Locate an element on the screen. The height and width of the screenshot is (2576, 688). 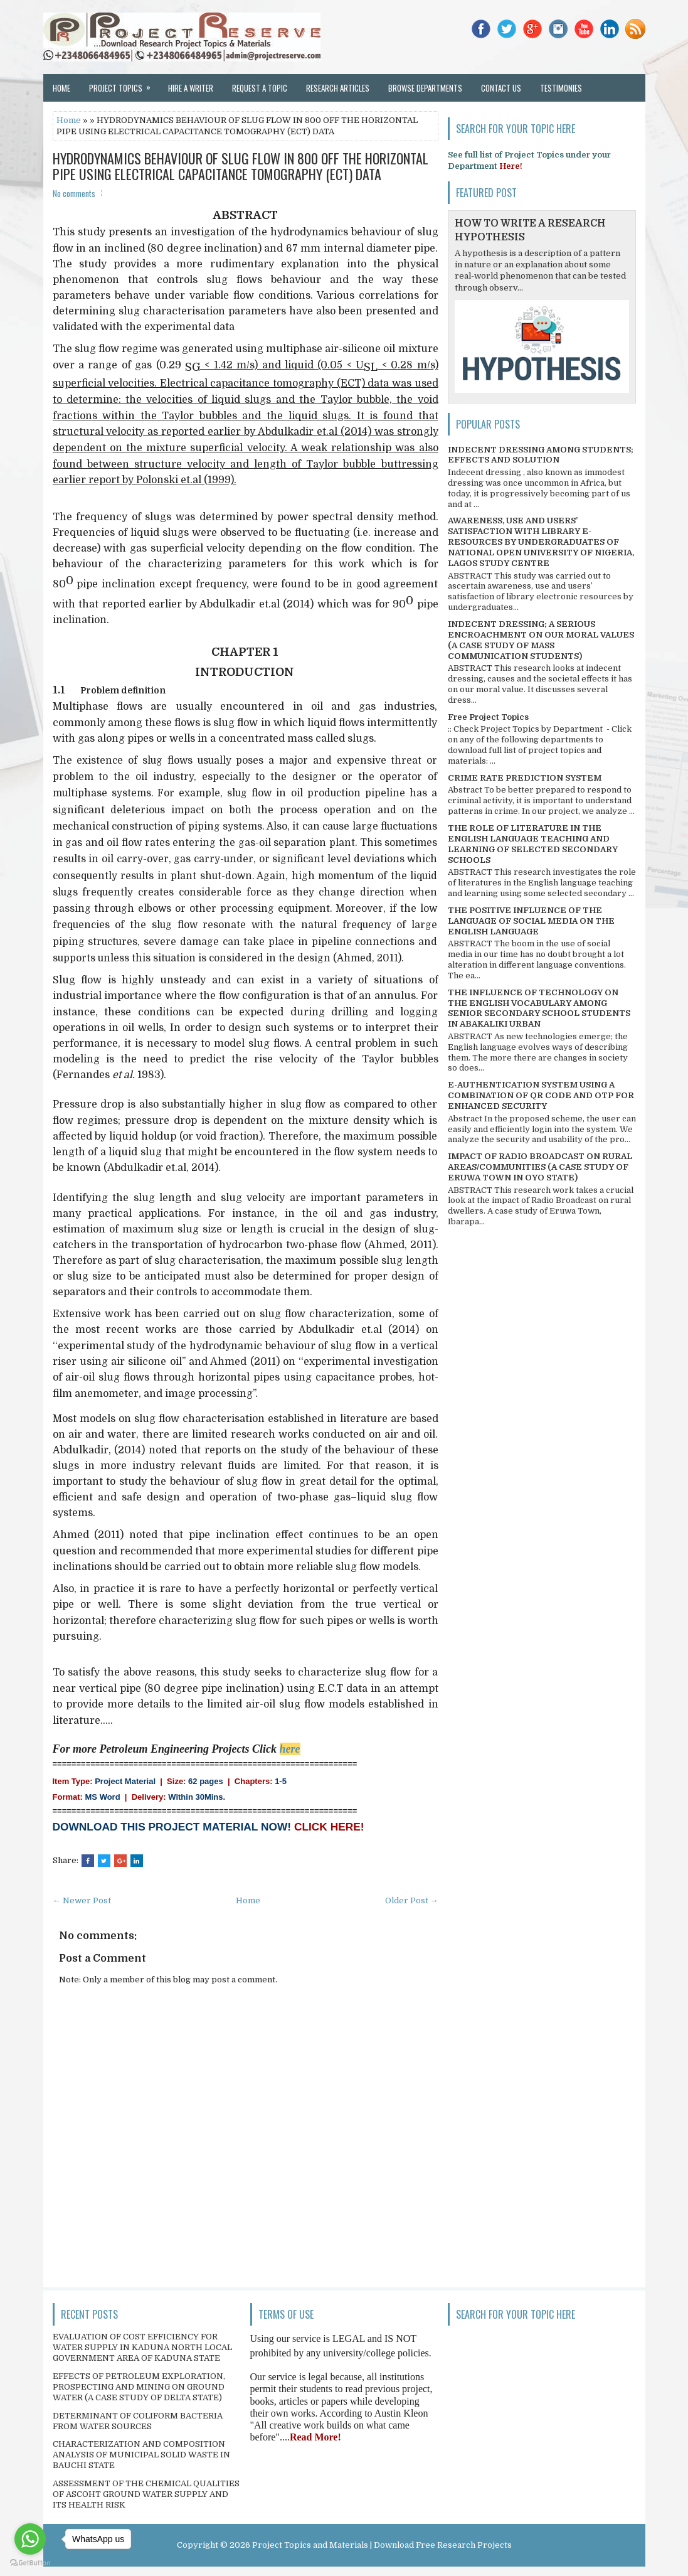
IMPACT OF RADIO BROADCAST ON RURAL AREAS/COMMUNITIES (A CASE STUDY OF ERUWA TOWN IN OYO STATE) is located at coordinates (540, 1167).